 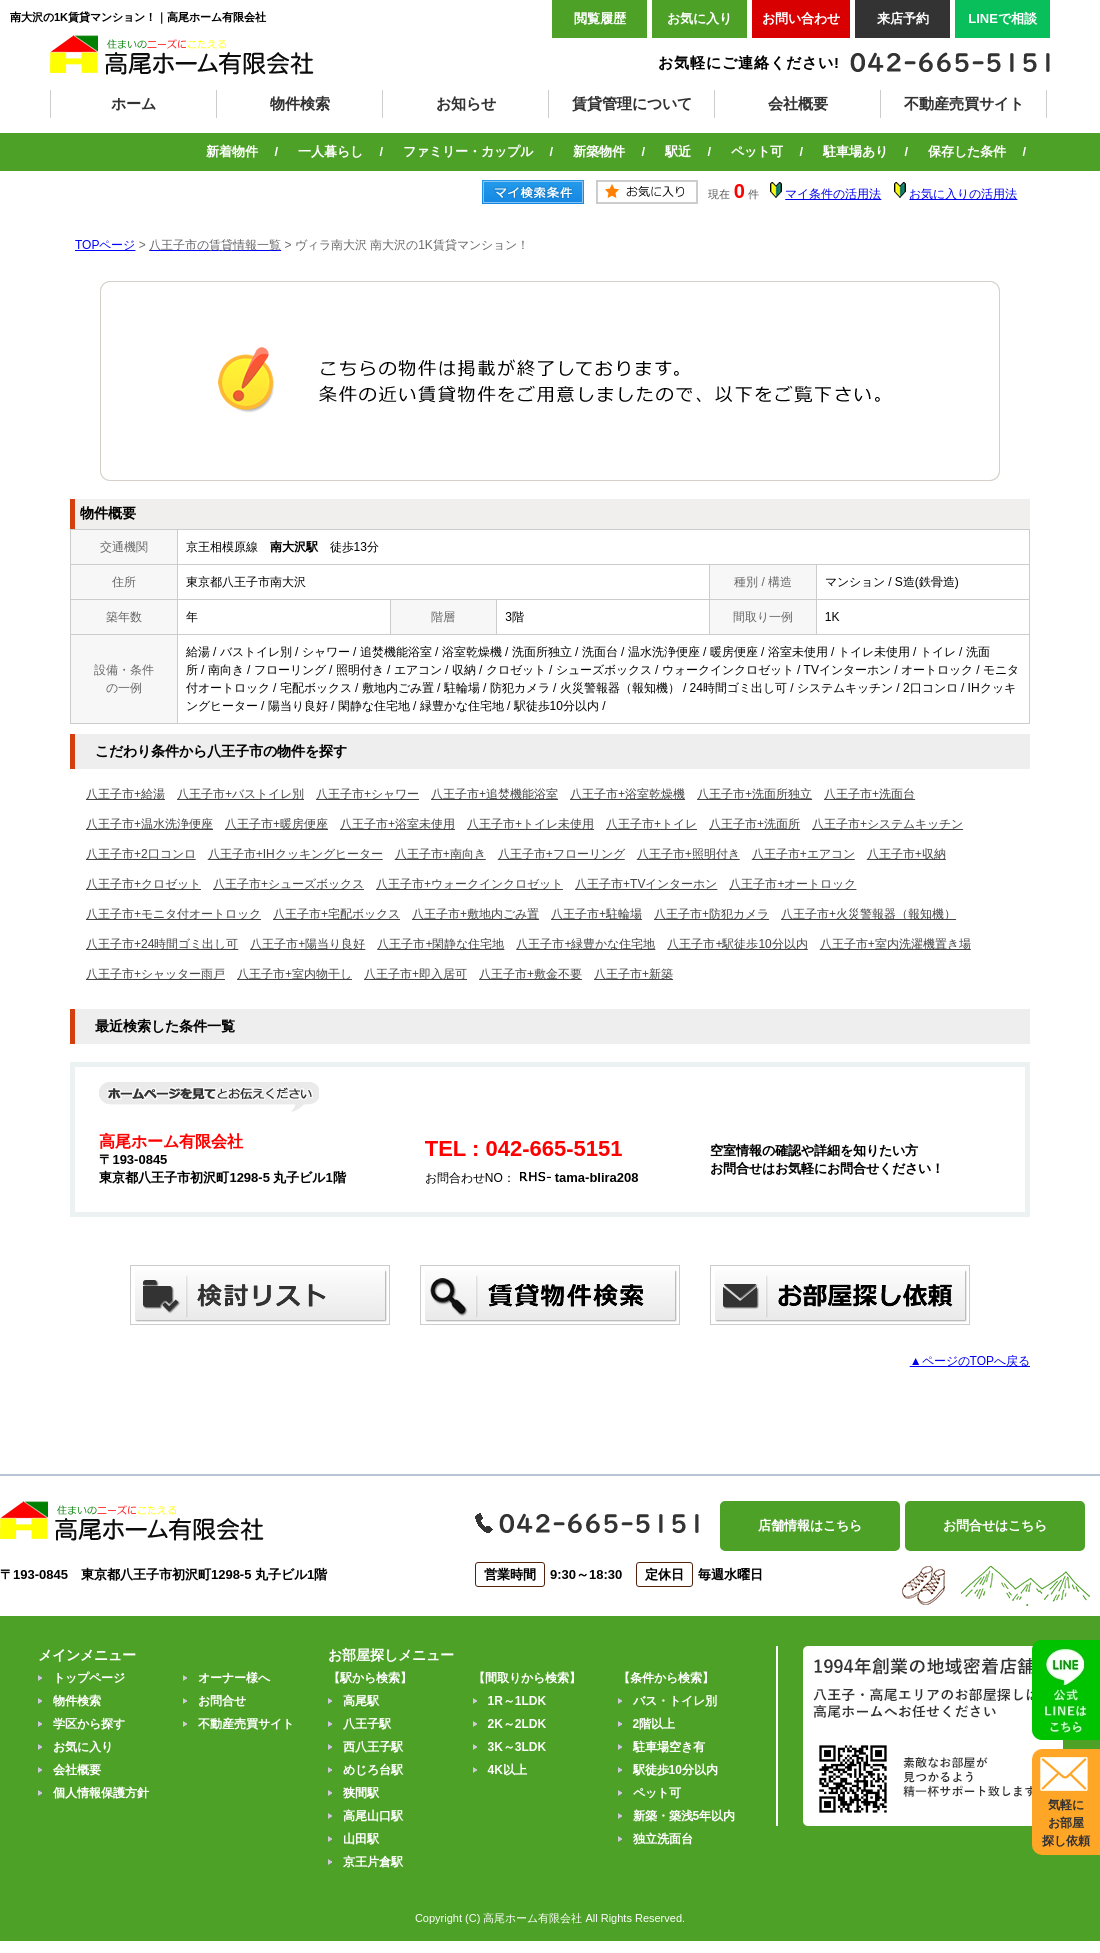 I want to click on お気に入りの活用法, so click(x=963, y=194).